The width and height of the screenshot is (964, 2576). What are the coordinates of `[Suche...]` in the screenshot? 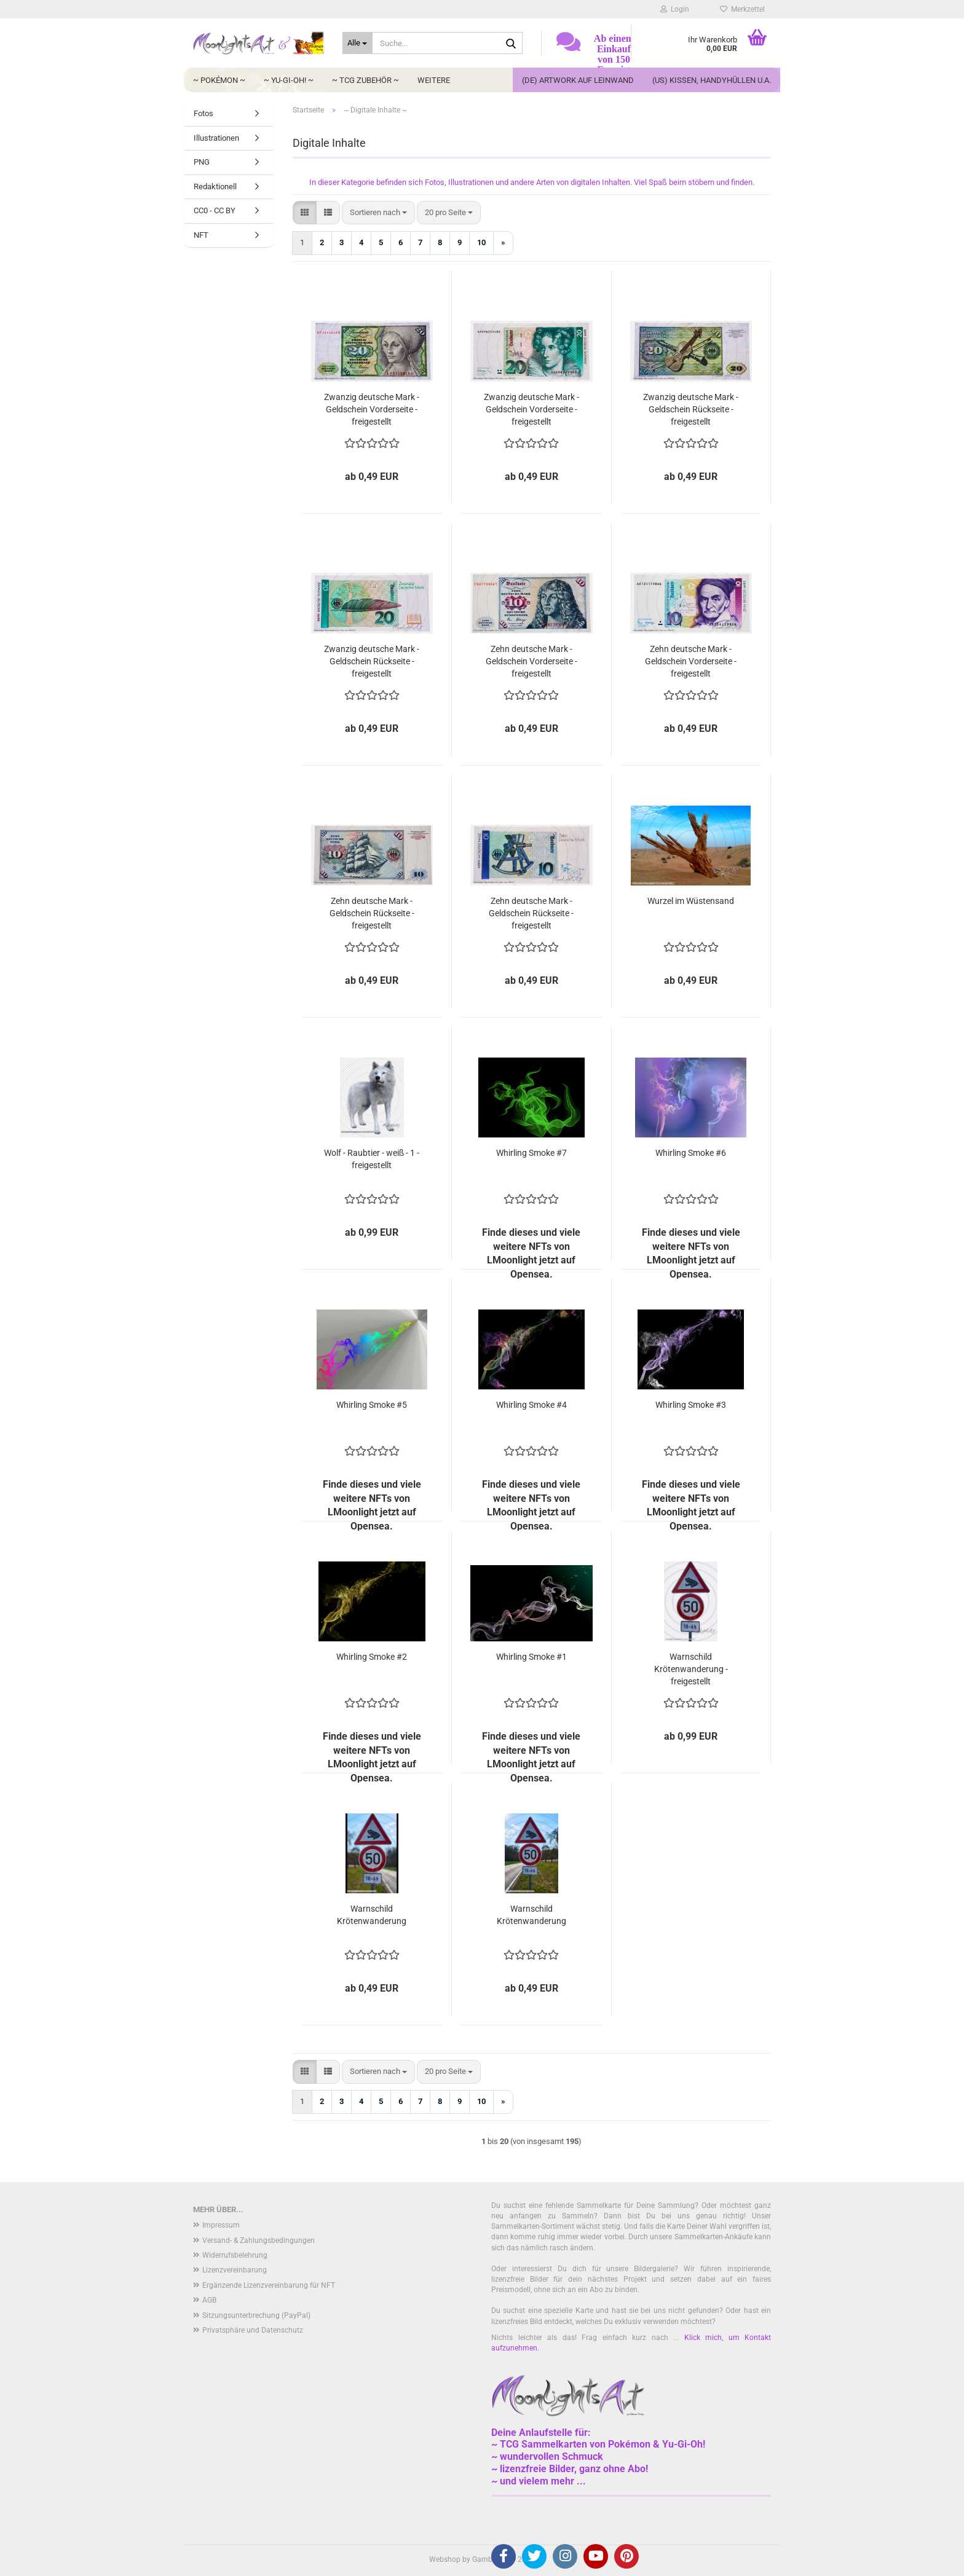 It's located at (357, 43).